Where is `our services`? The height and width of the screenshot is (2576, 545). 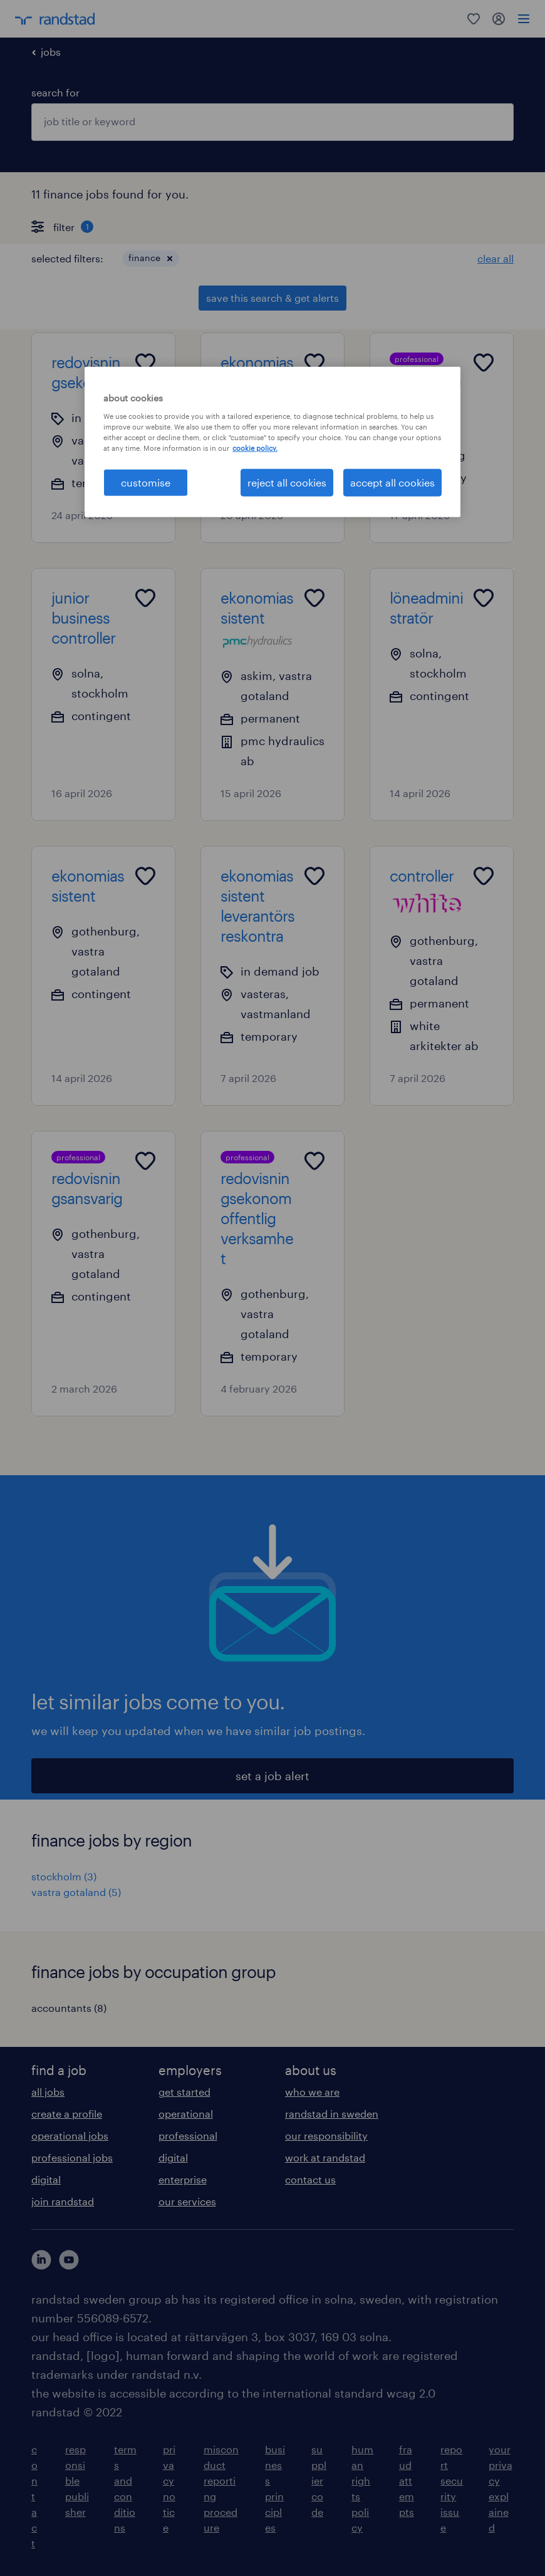
our services is located at coordinates (187, 2201).